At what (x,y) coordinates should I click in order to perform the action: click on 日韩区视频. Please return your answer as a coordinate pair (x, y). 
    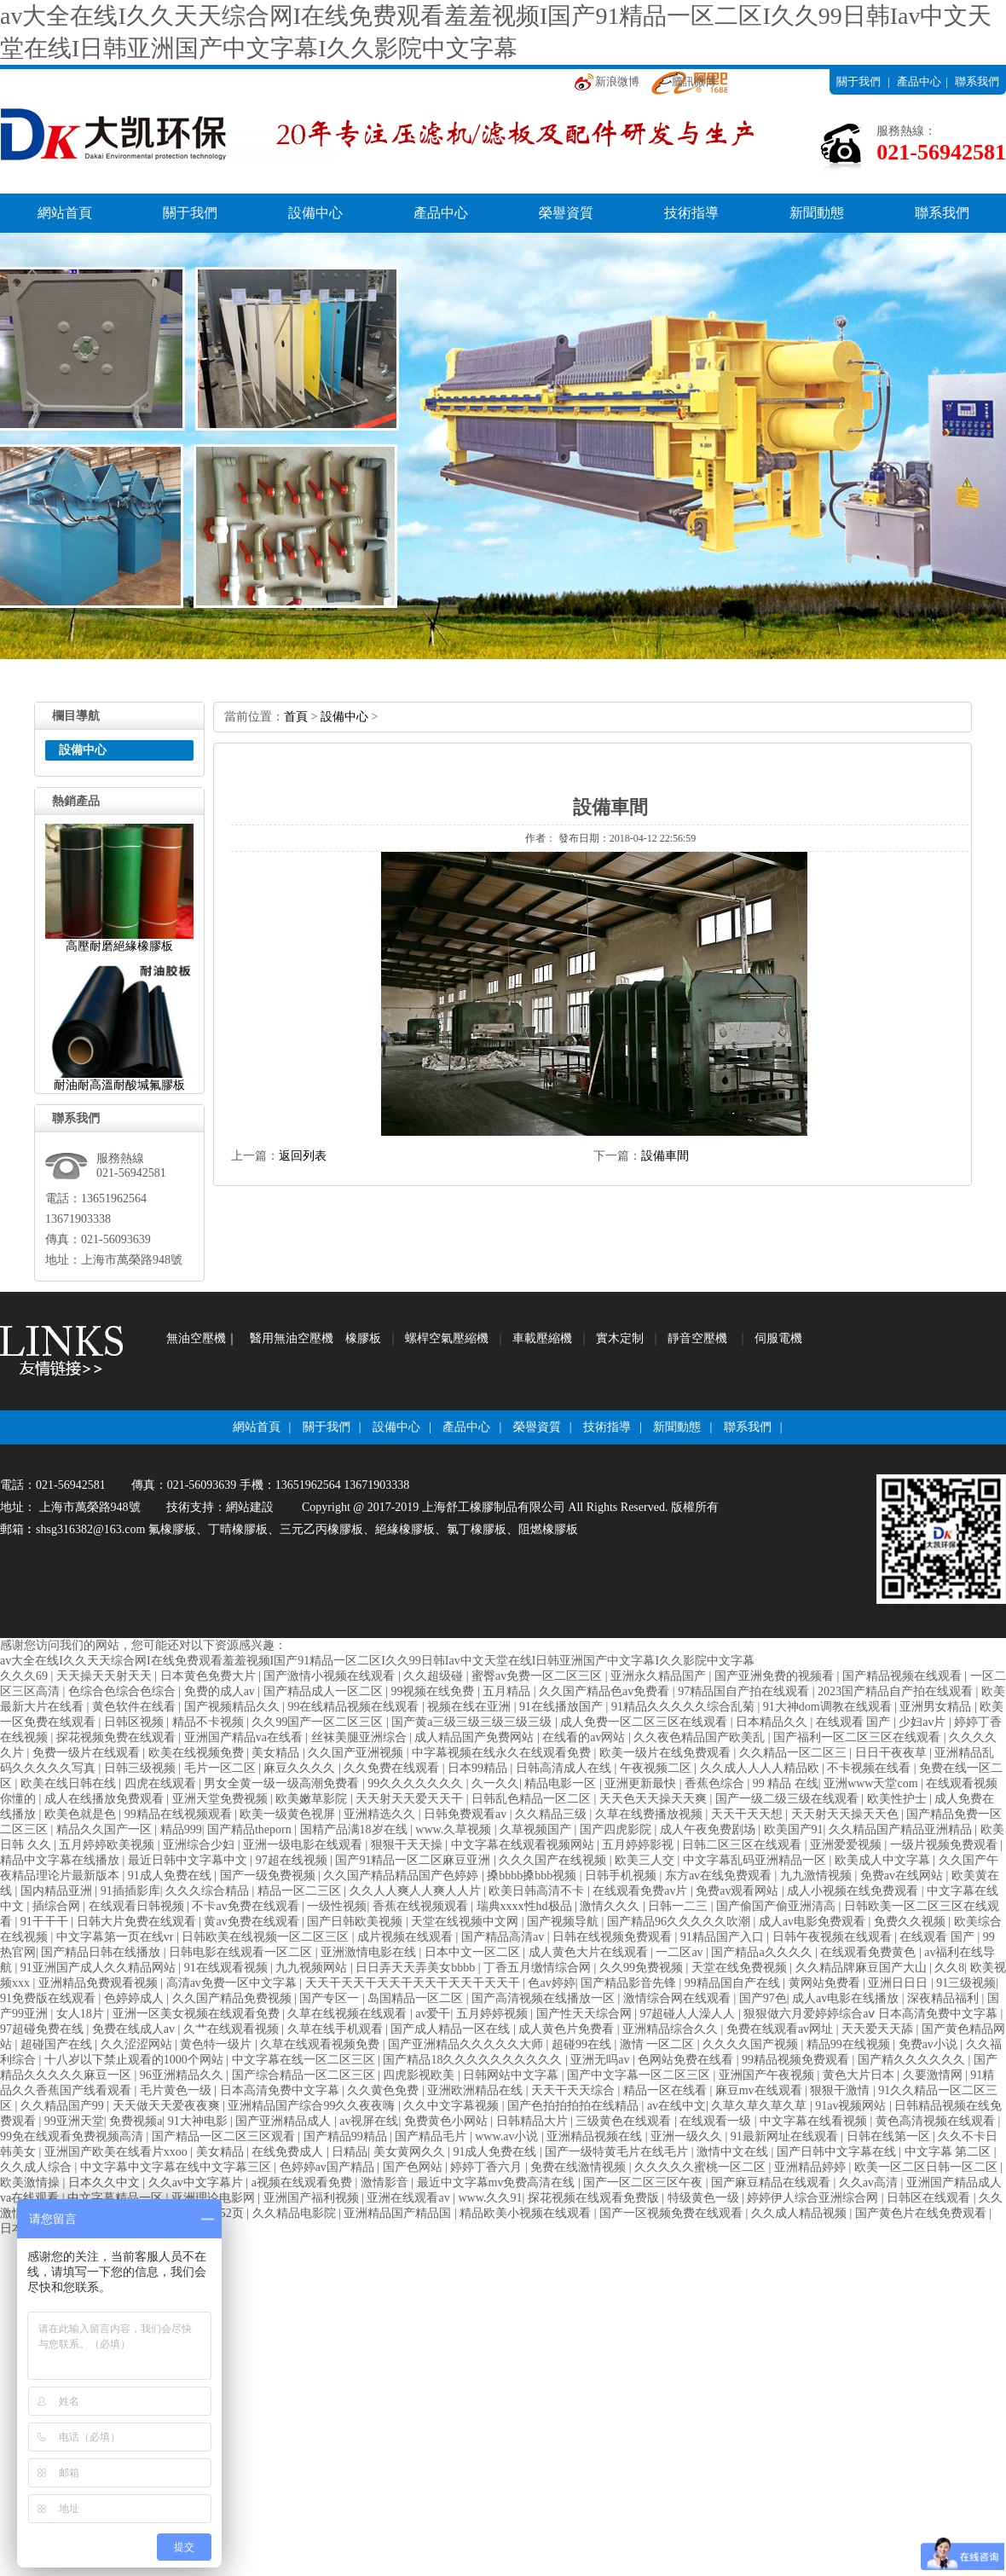
    Looking at the image, I should click on (135, 1722).